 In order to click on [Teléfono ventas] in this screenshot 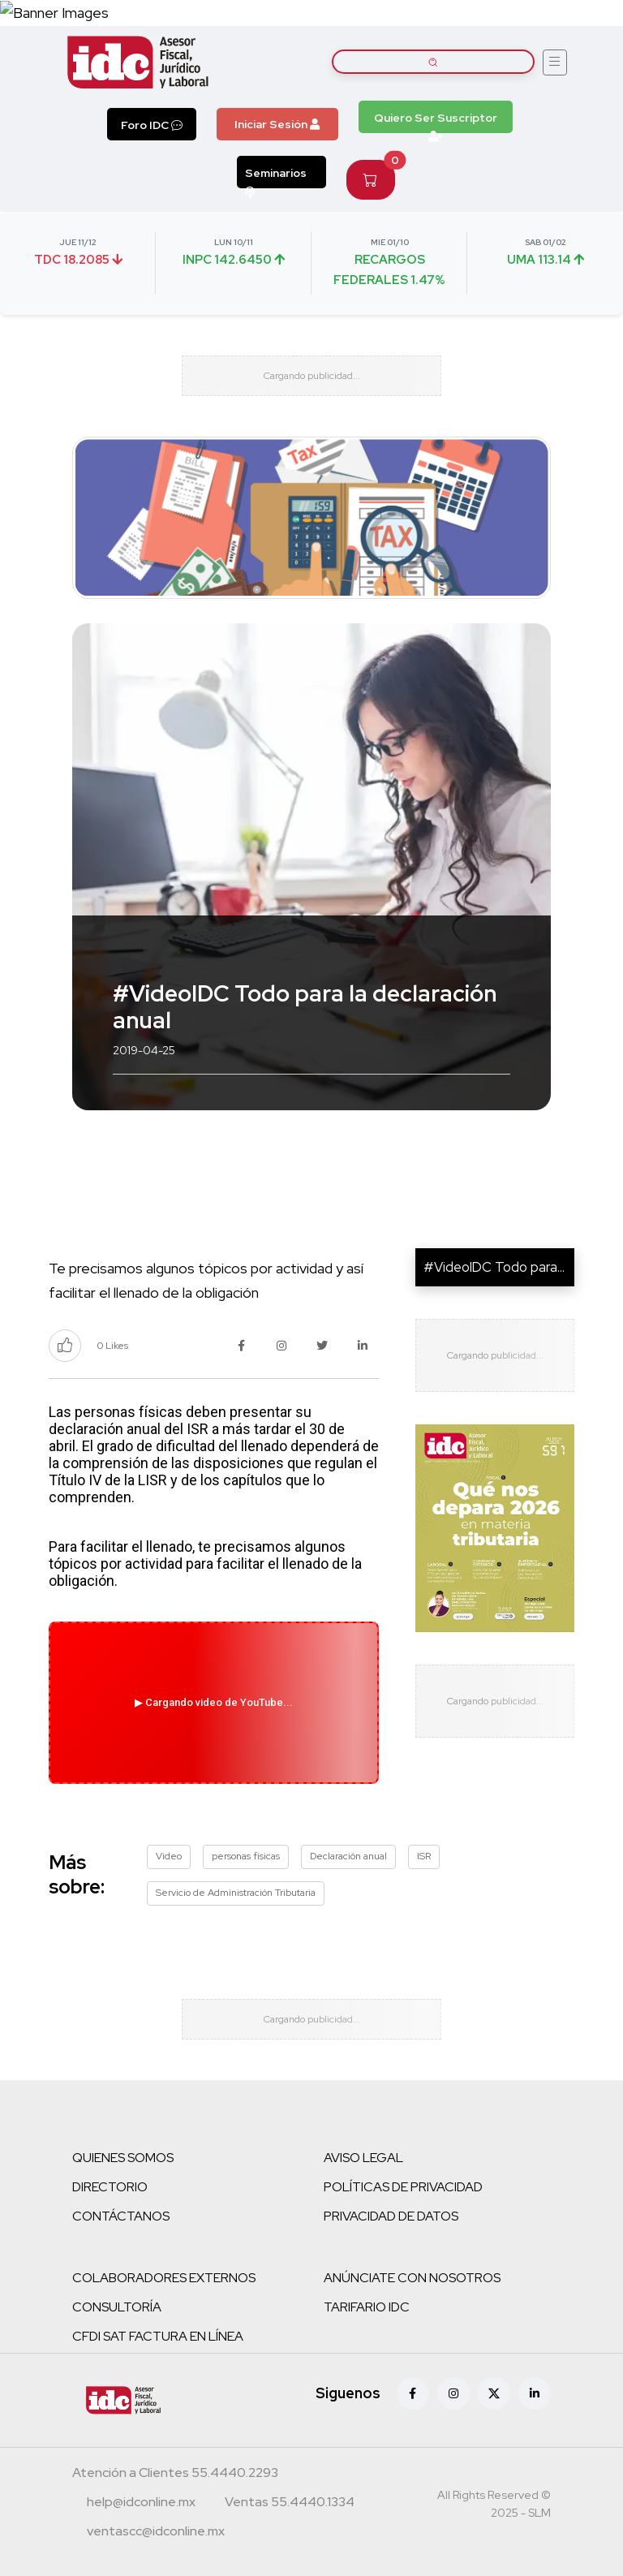, I will do `click(289, 2503)`.